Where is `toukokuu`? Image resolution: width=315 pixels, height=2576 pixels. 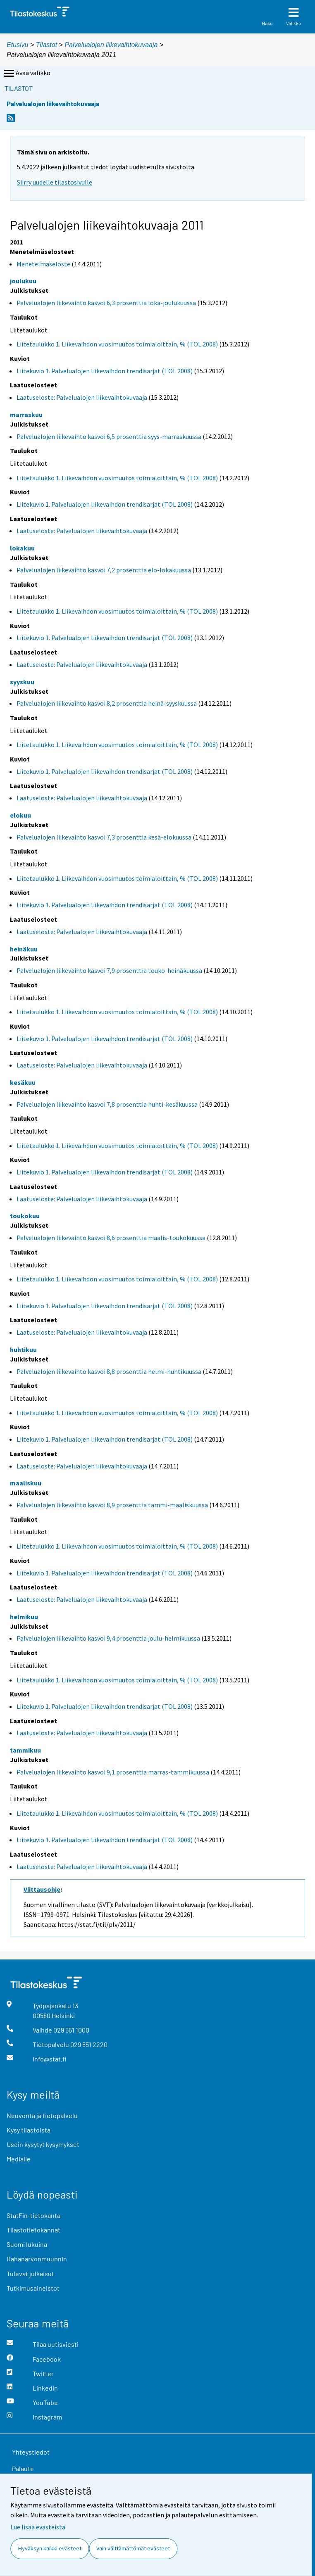 toukokuu is located at coordinates (25, 1216).